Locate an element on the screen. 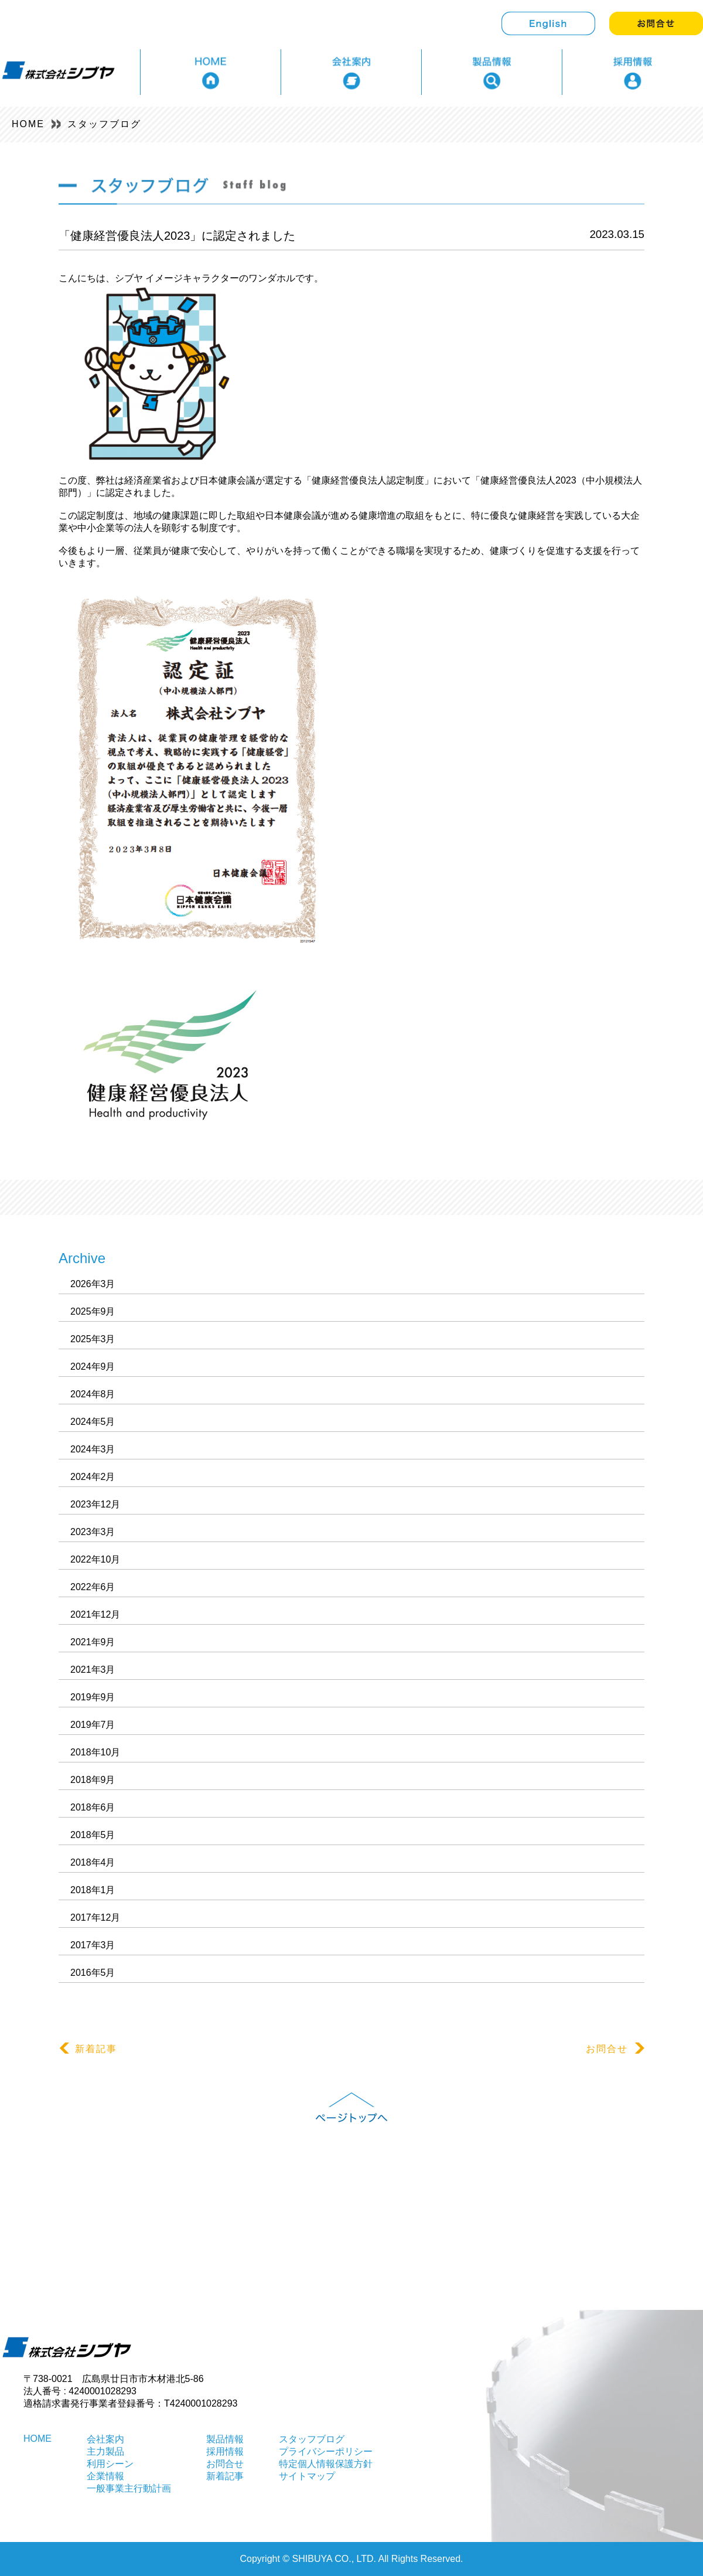 This screenshot has height=2576, width=703. 2024年9月 is located at coordinates (92, 1367).